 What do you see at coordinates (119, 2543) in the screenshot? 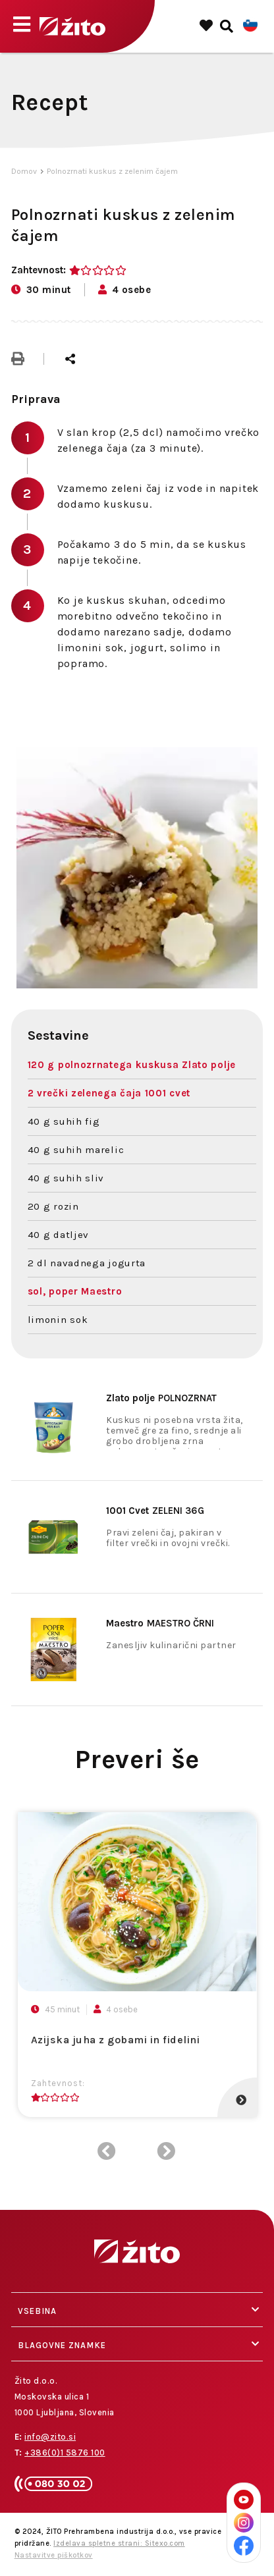
I see `Izdelava spletne strani: Sitexo.com` at bounding box center [119, 2543].